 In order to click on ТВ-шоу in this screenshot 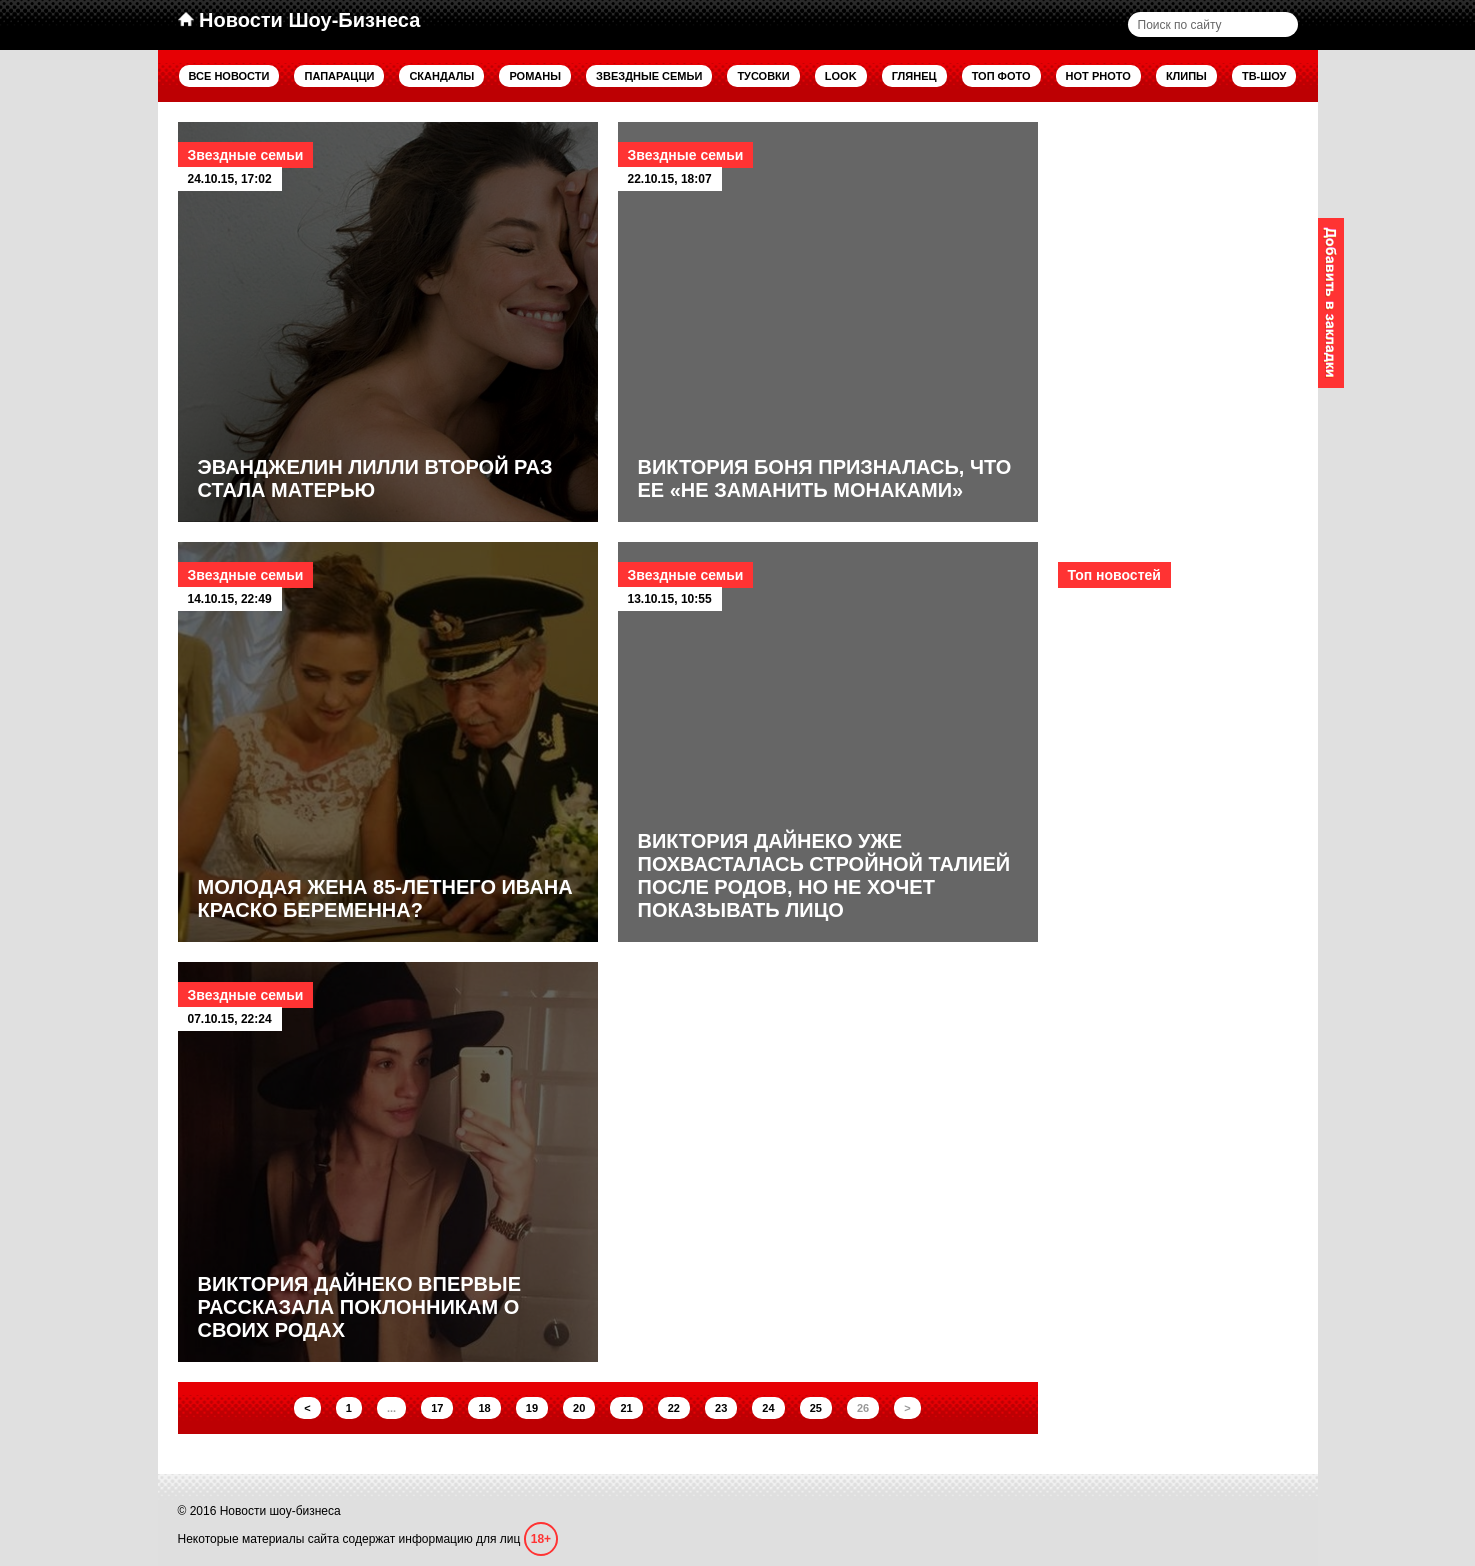, I will do `click(1264, 76)`.